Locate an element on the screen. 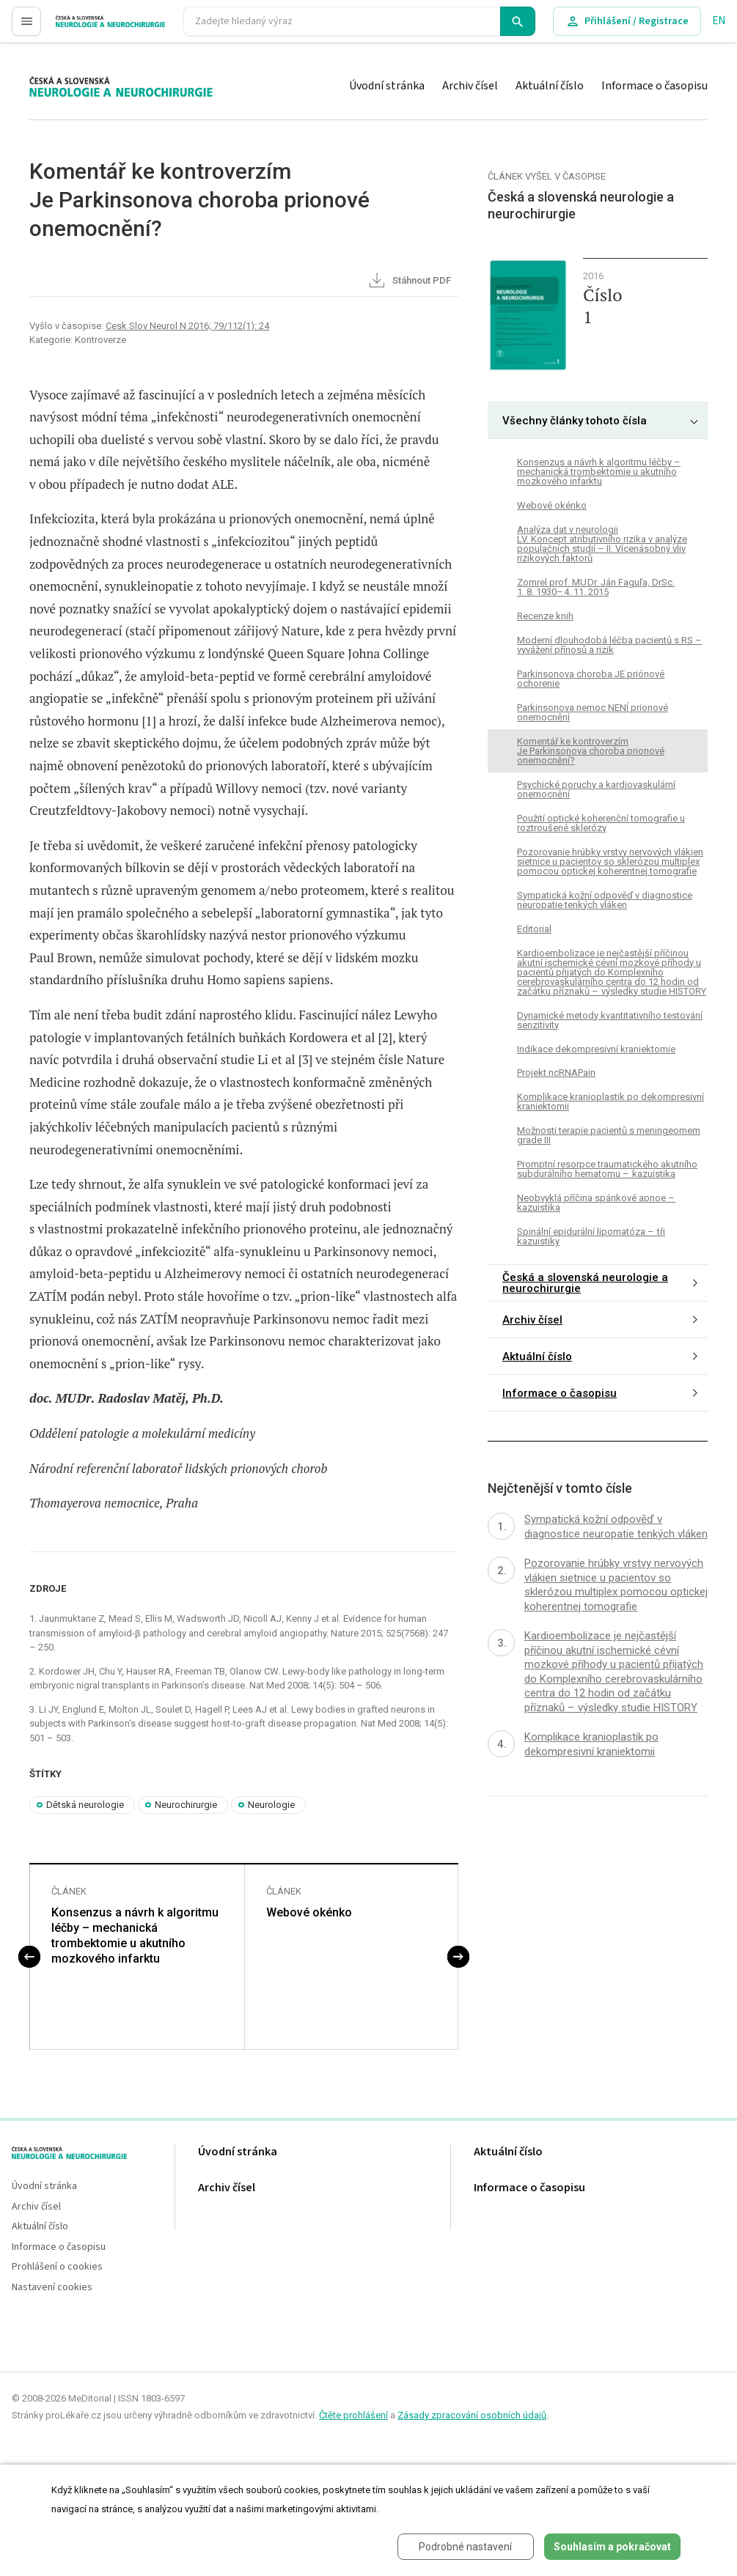 The image size is (737, 2576). Parkinsonova choroba JE priónové ochorenie is located at coordinates (590, 678).